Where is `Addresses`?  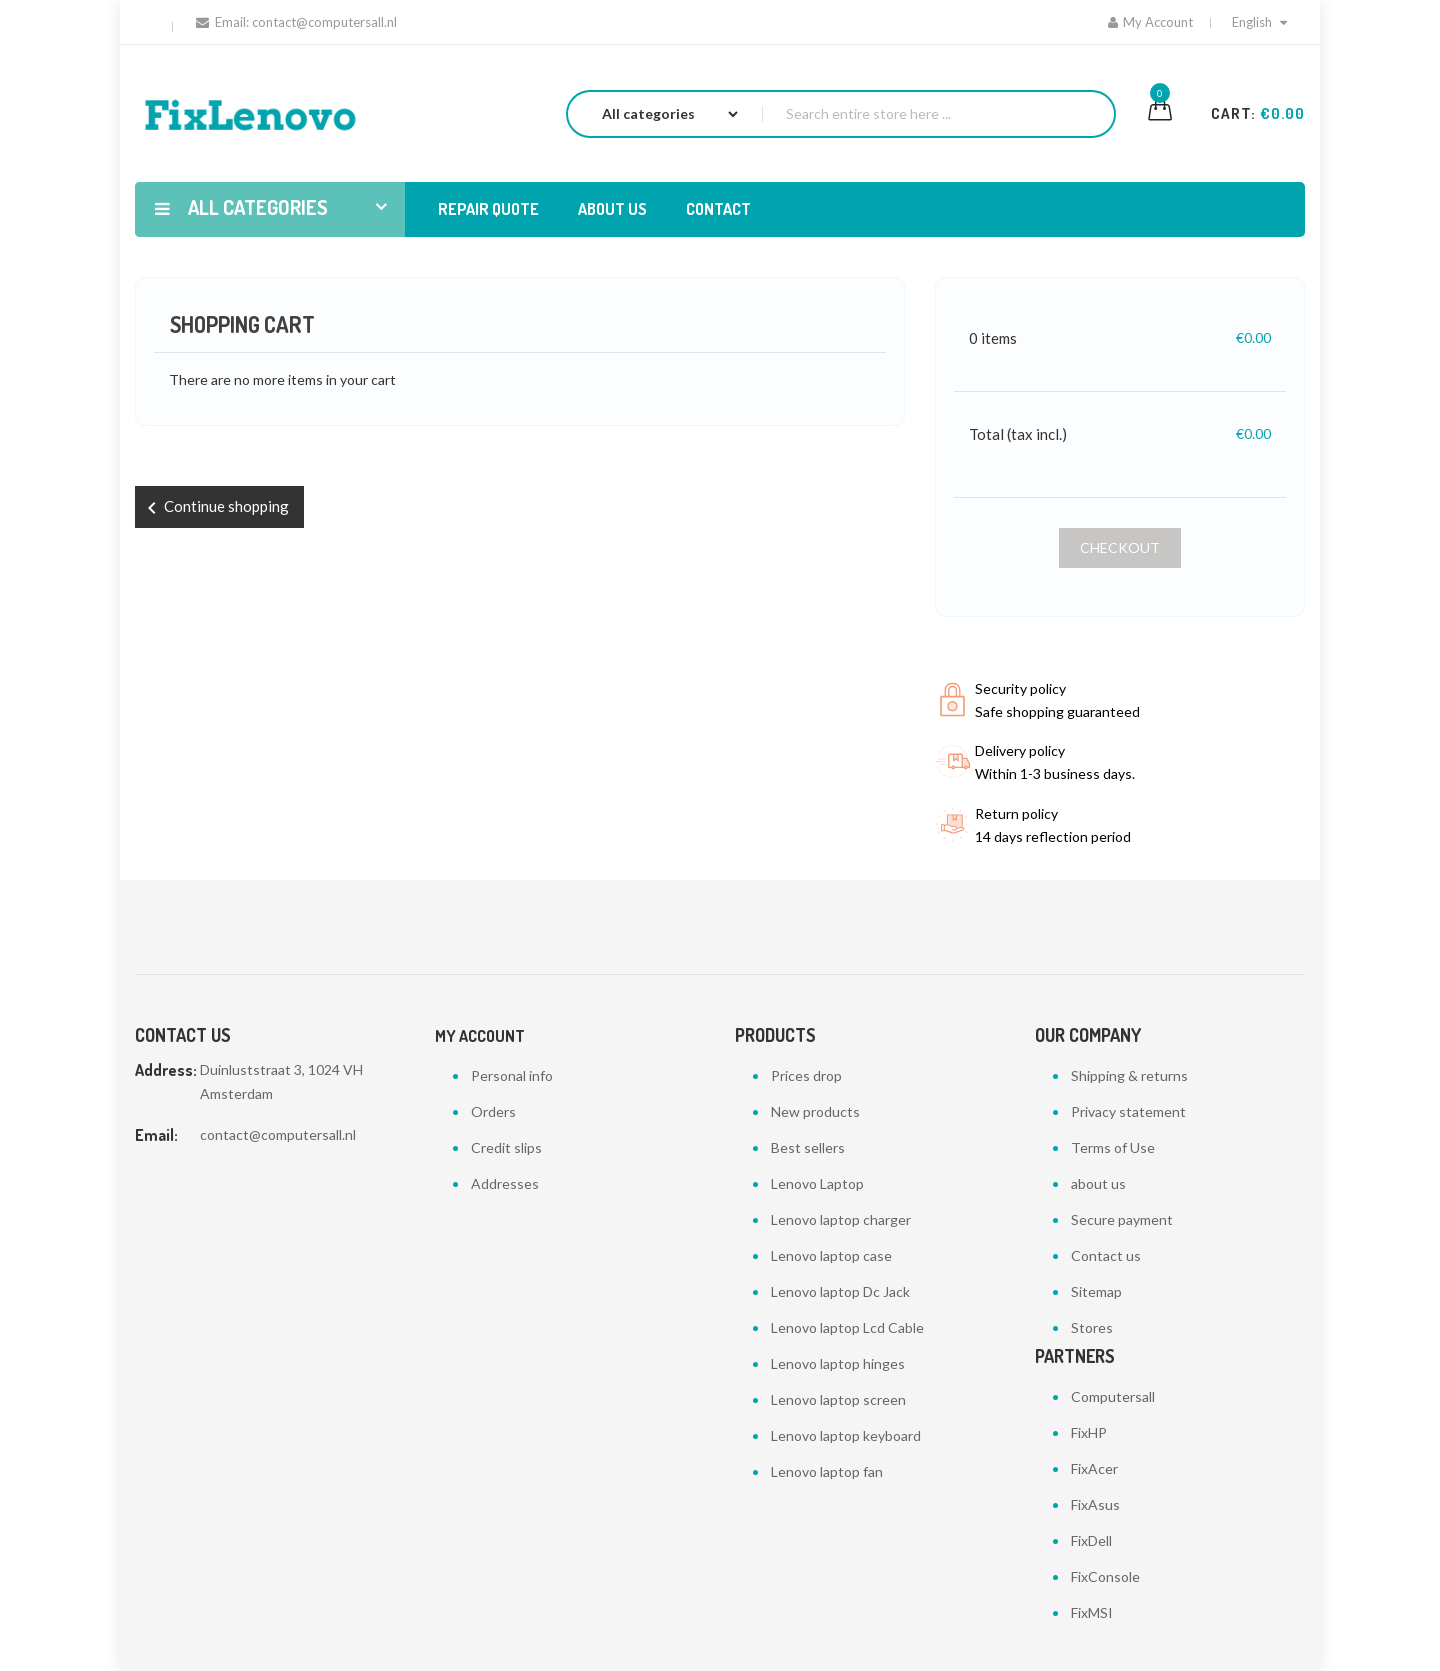
Addresses is located at coordinates (505, 1183).